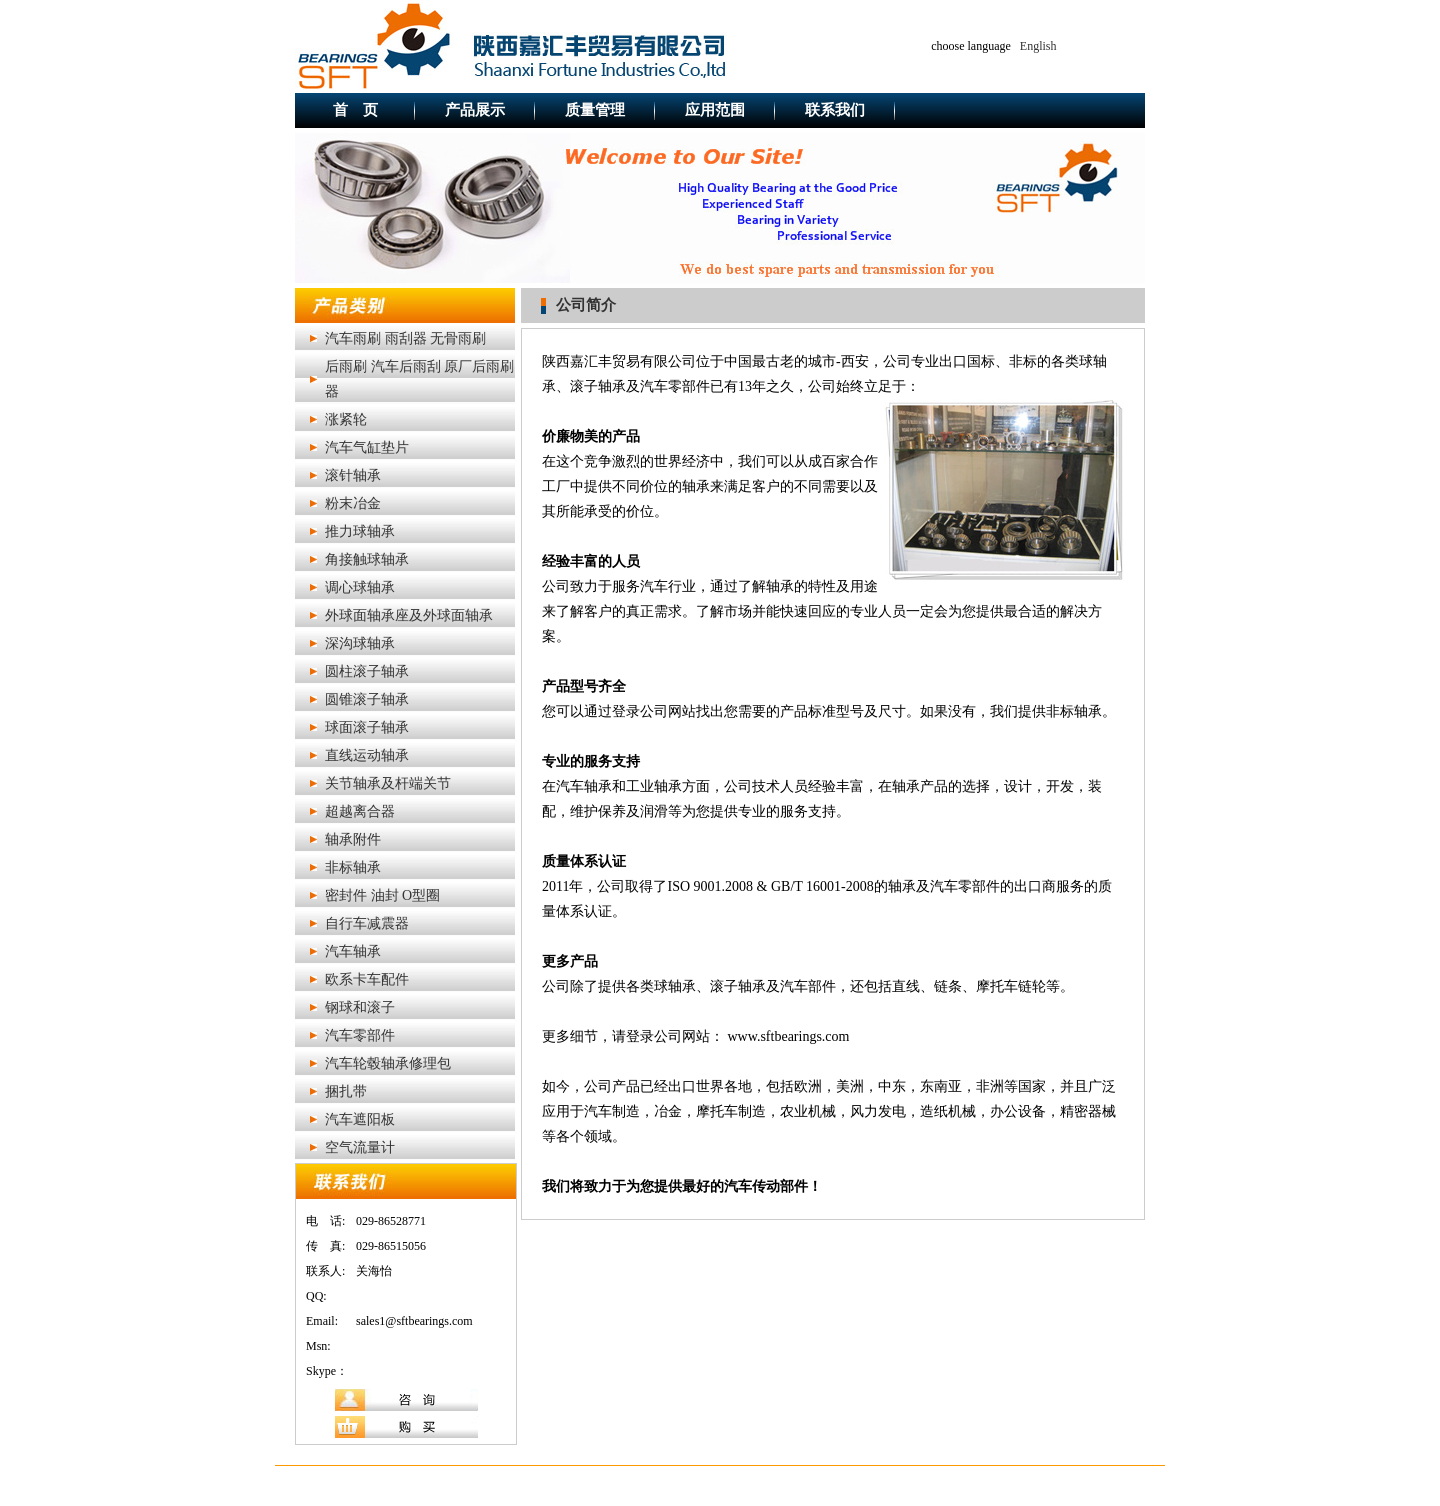  Describe the element at coordinates (388, 783) in the screenshot. I see `关节轴承及杆端关节` at that location.